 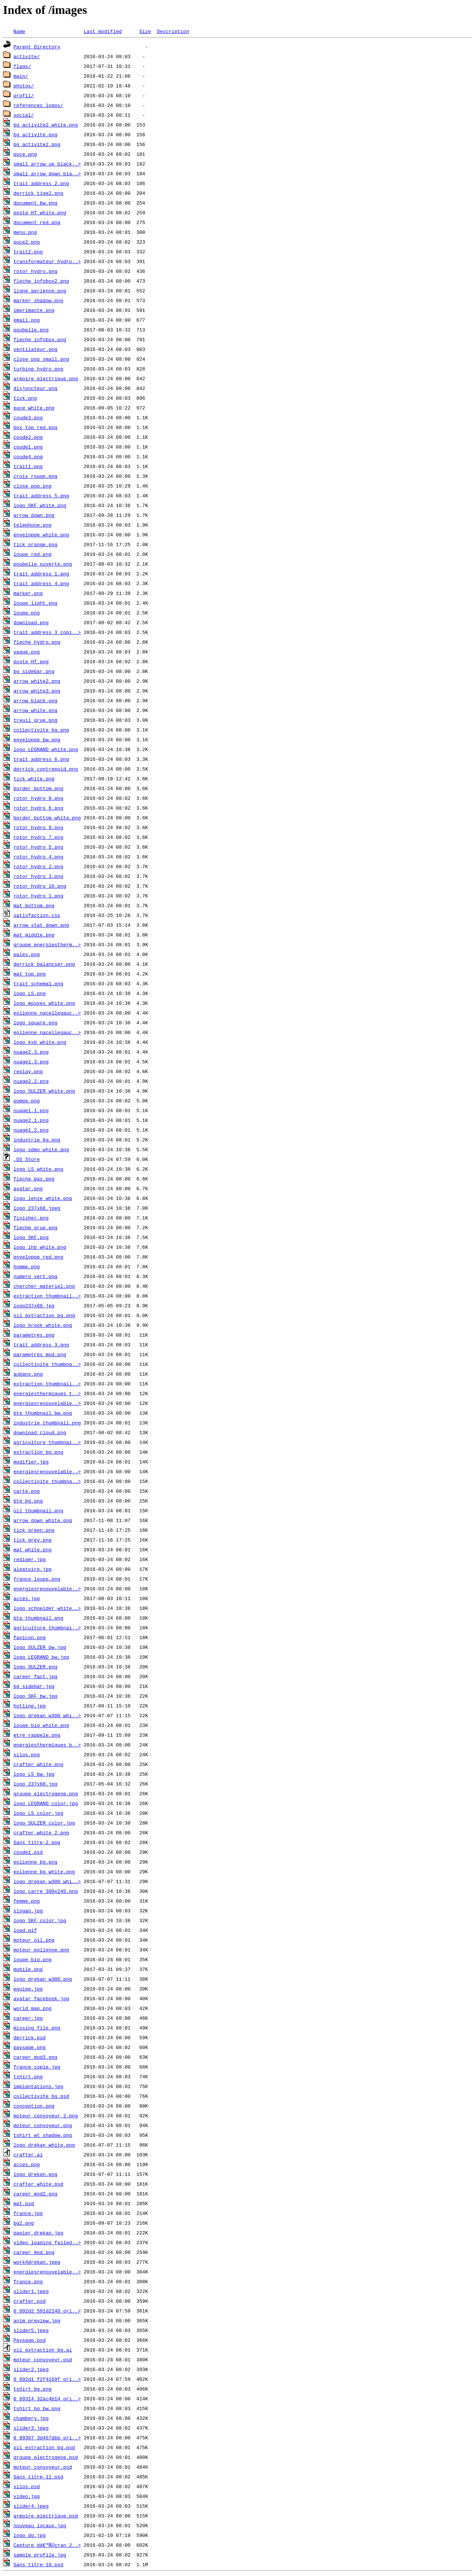 I want to click on Size, so click(x=145, y=31).